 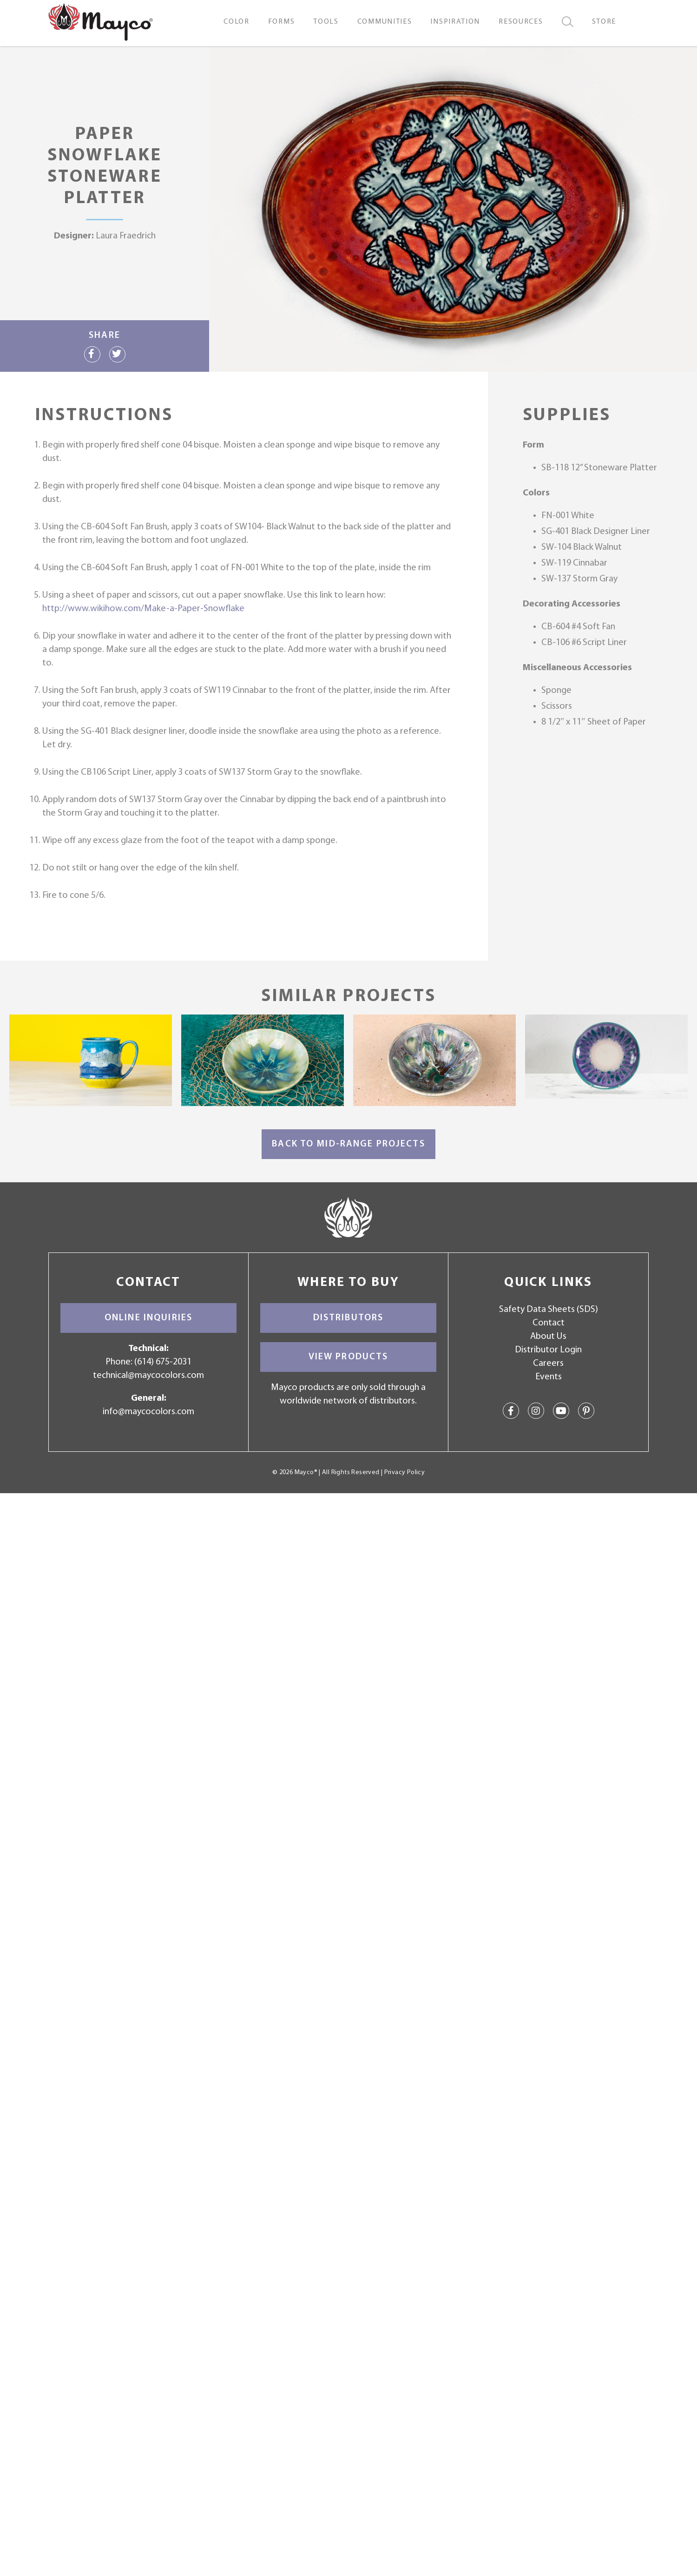 What do you see at coordinates (148, 1375) in the screenshot?
I see `technical@maycocolors.com` at bounding box center [148, 1375].